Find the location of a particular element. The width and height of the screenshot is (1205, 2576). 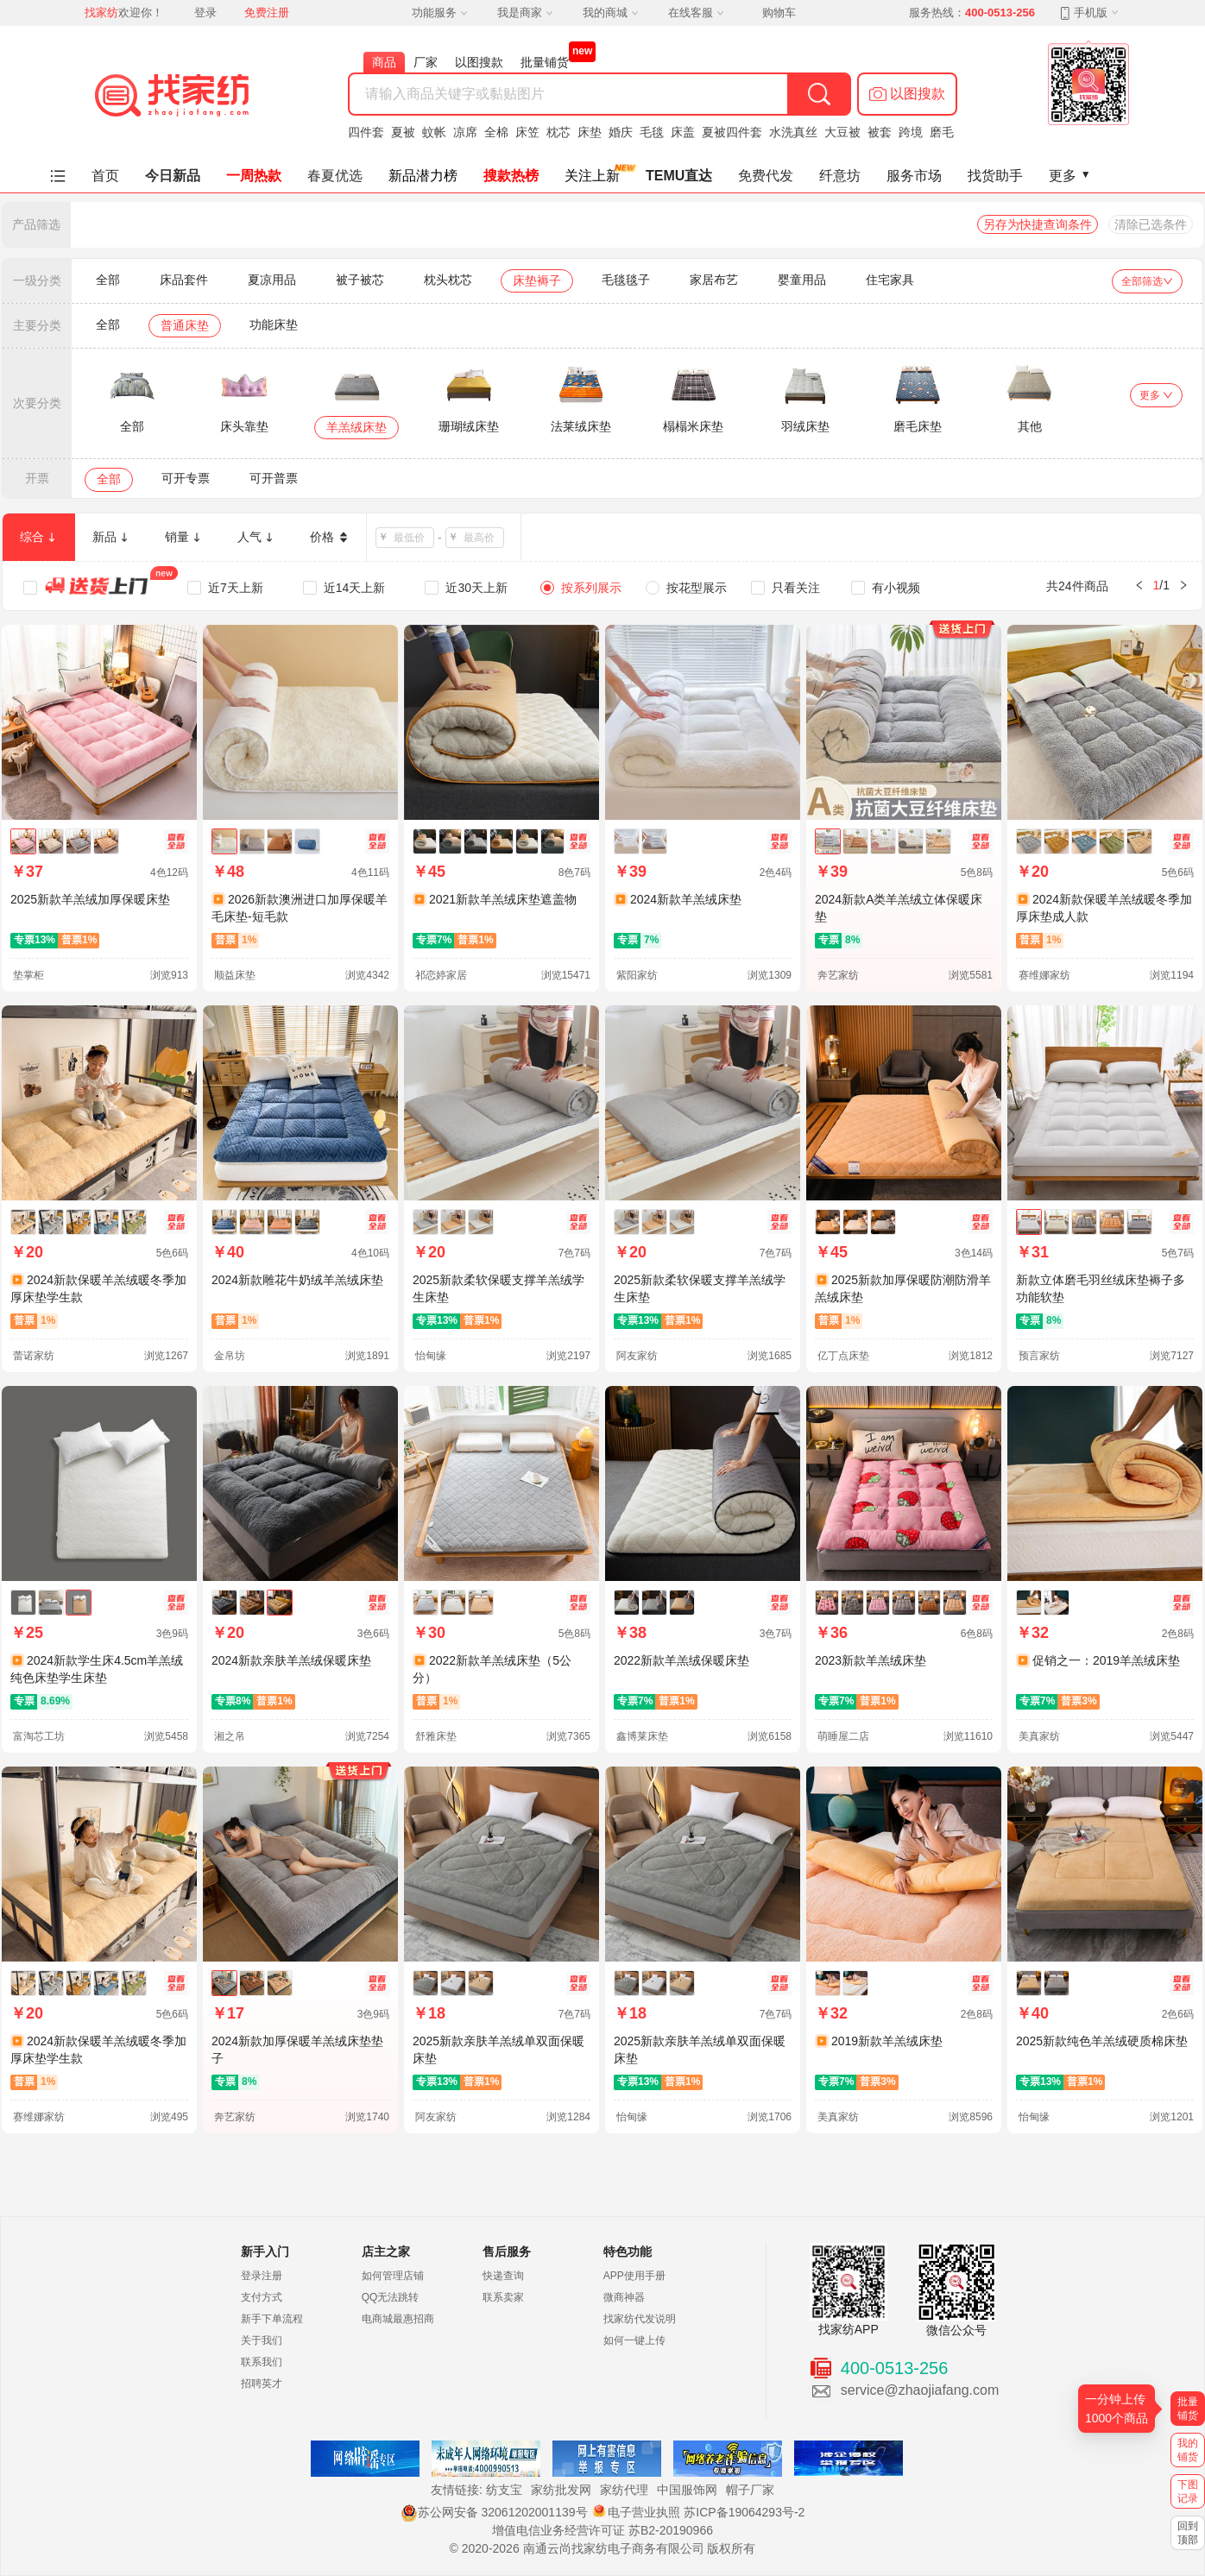

纤意坊 is located at coordinates (840, 175).